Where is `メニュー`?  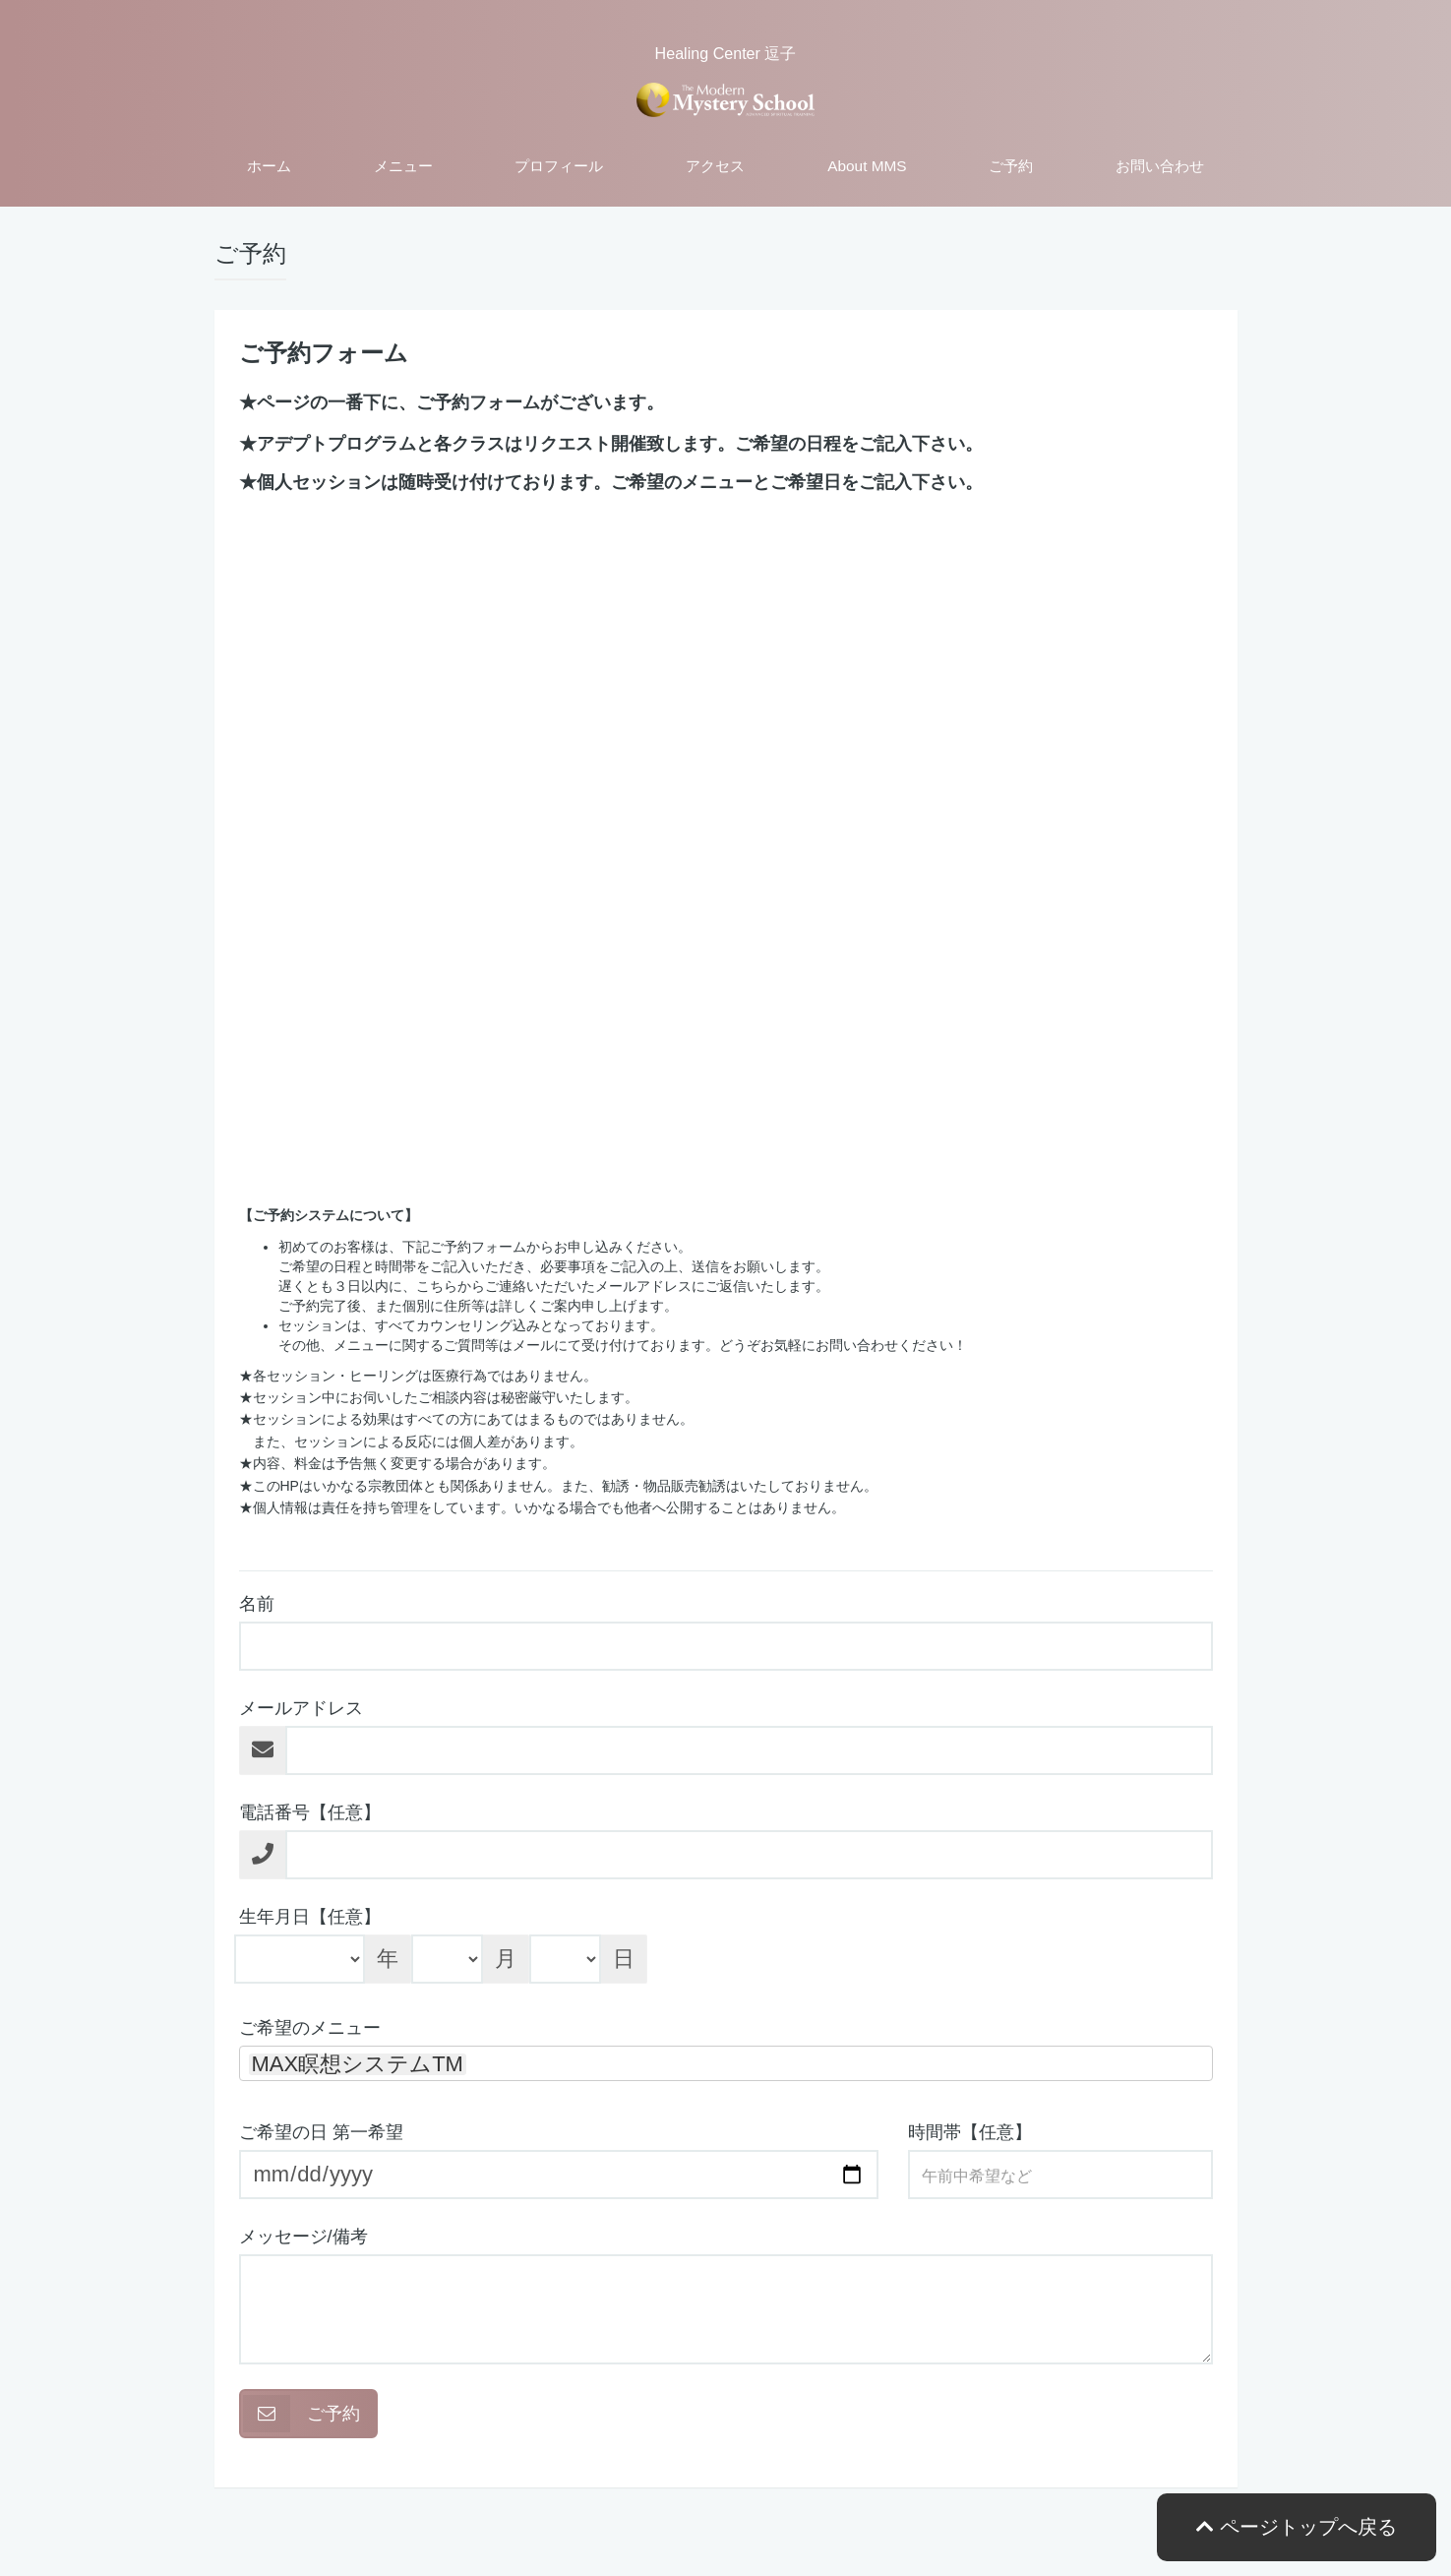
メニュー is located at coordinates (403, 165).